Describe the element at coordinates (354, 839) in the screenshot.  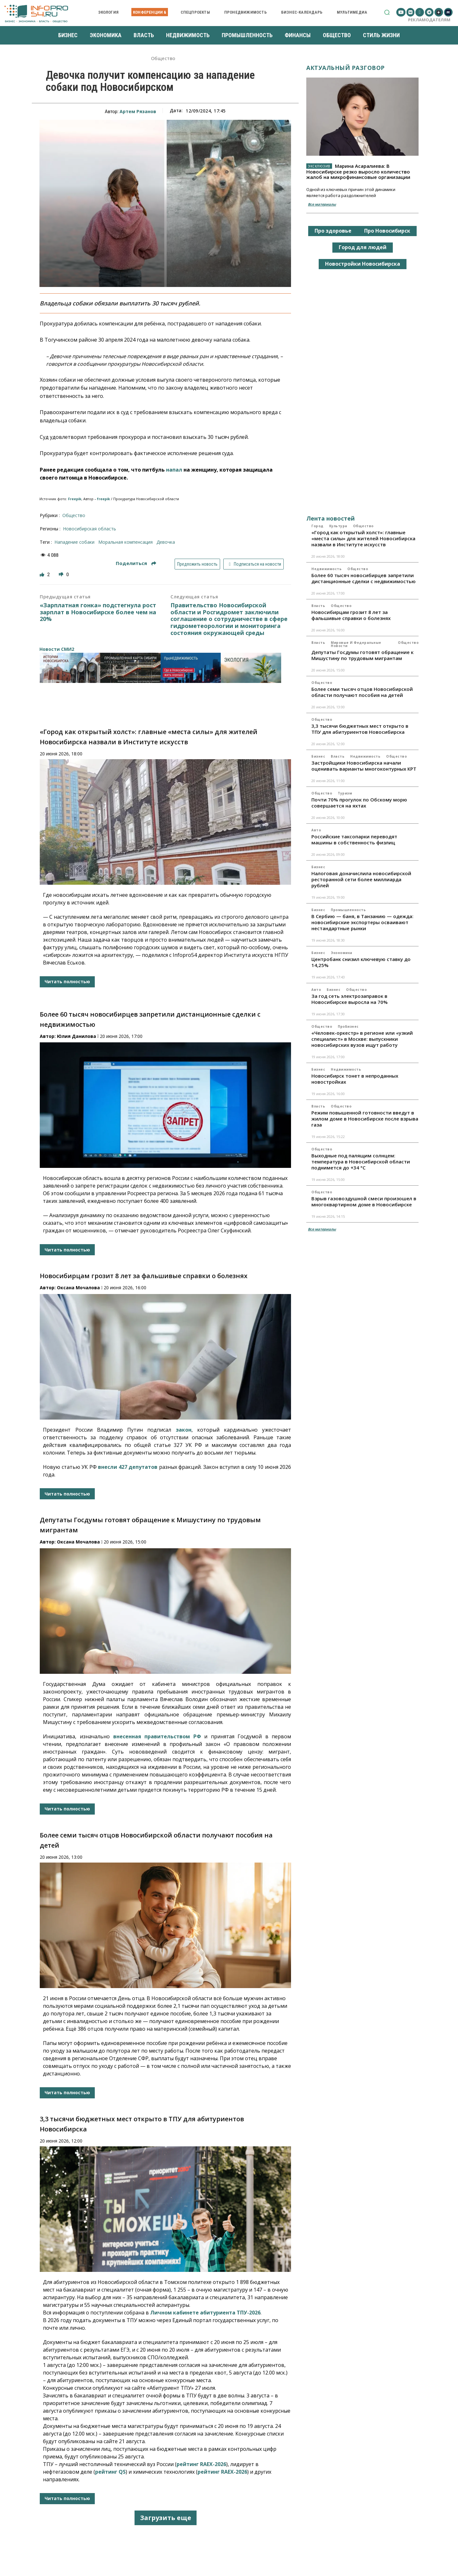
I see `Российские таксопарки переводят машины в собственность физлиц` at that location.